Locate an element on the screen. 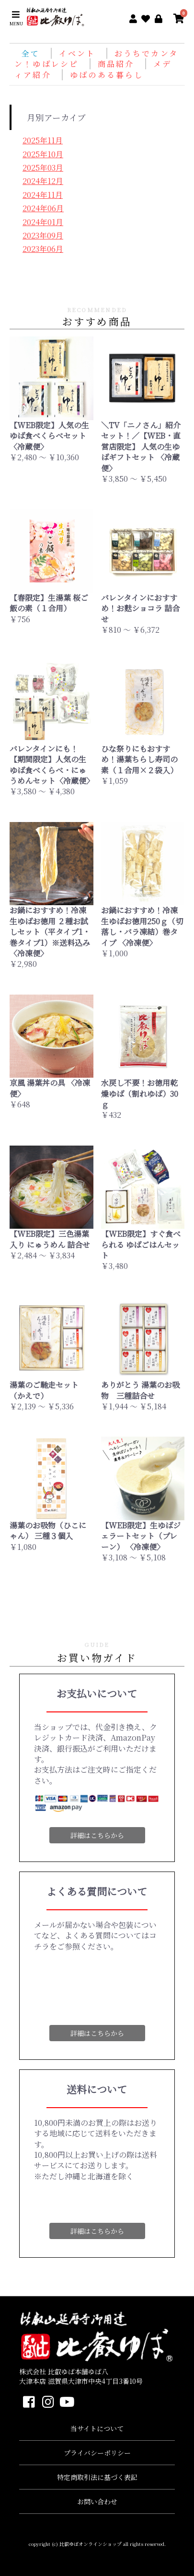 Image resolution: width=194 pixels, height=2576 pixels. 2025年03月 is located at coordinates (43, 167).